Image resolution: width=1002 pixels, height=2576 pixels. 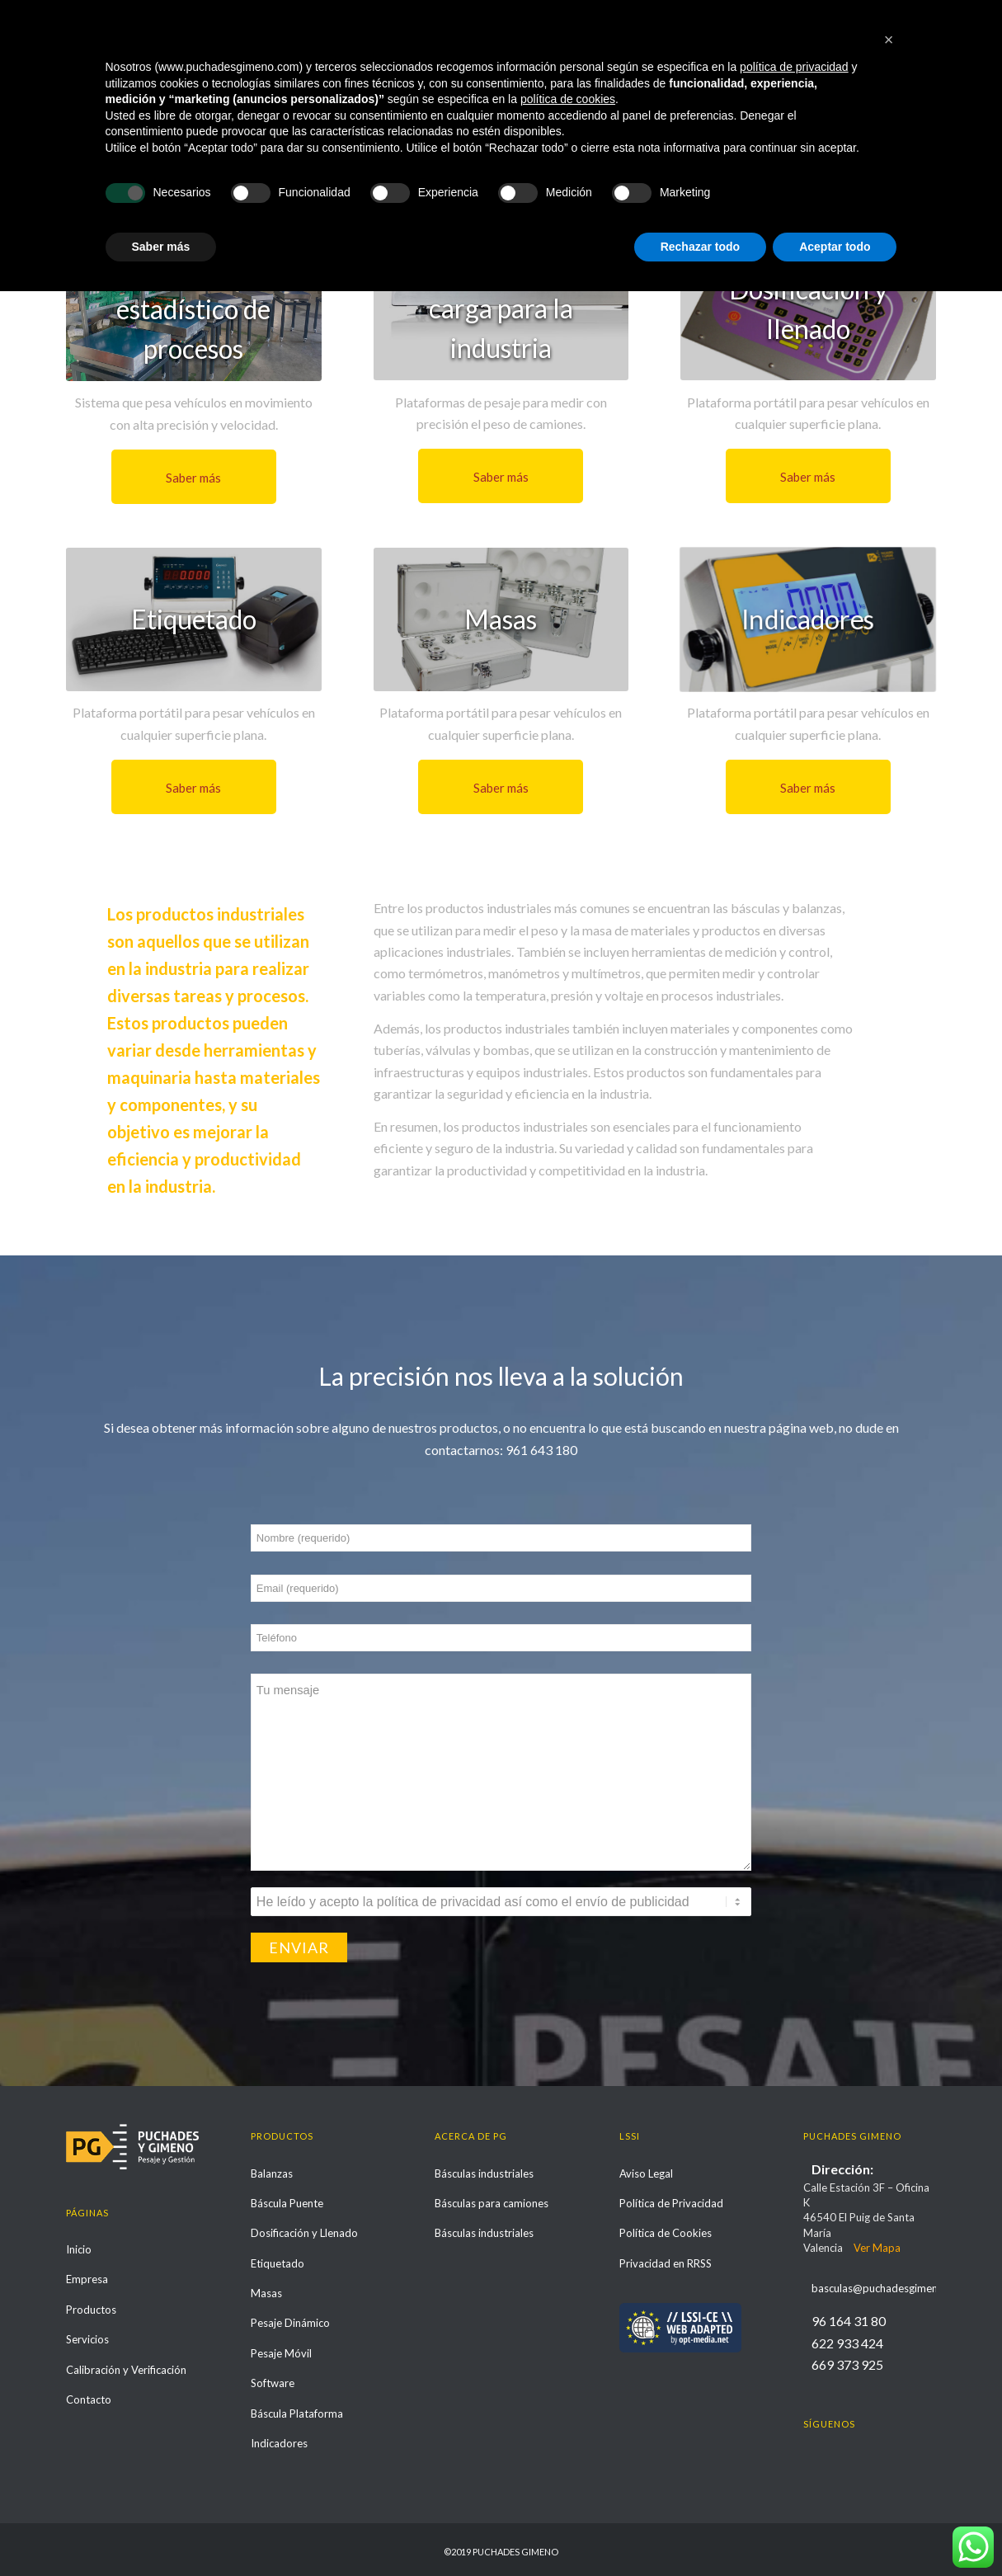 What do you see at coordinates (484, 2173) in the screenshot?
I see `Básculas industriales` at bounding box center [484, 2173].